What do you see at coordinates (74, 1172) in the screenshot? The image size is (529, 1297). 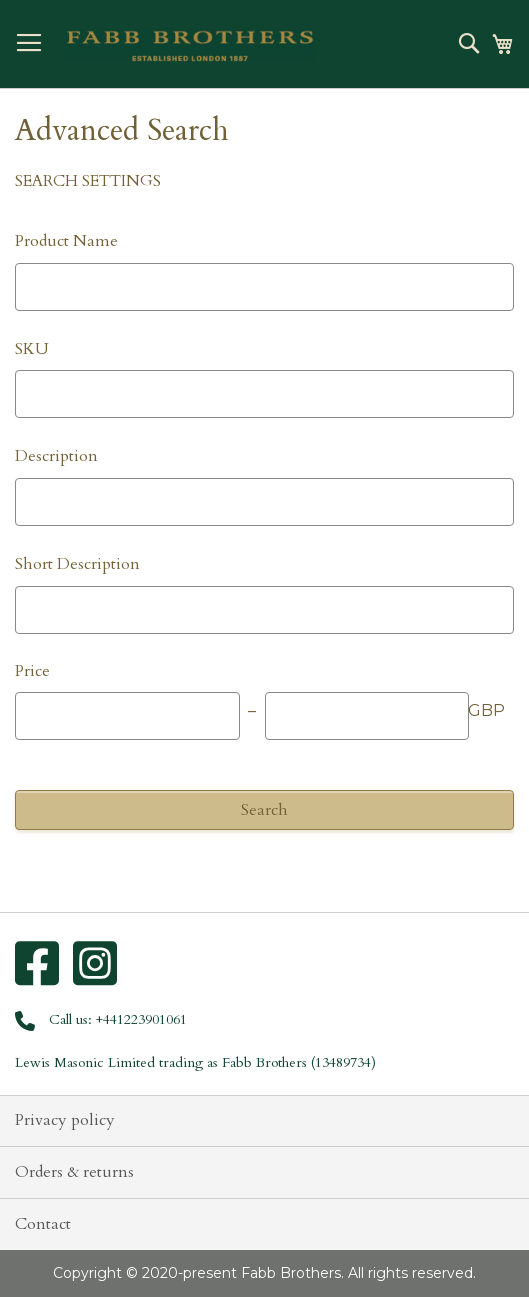 I see `Orders & returns` at bounding box center [74, 1172].